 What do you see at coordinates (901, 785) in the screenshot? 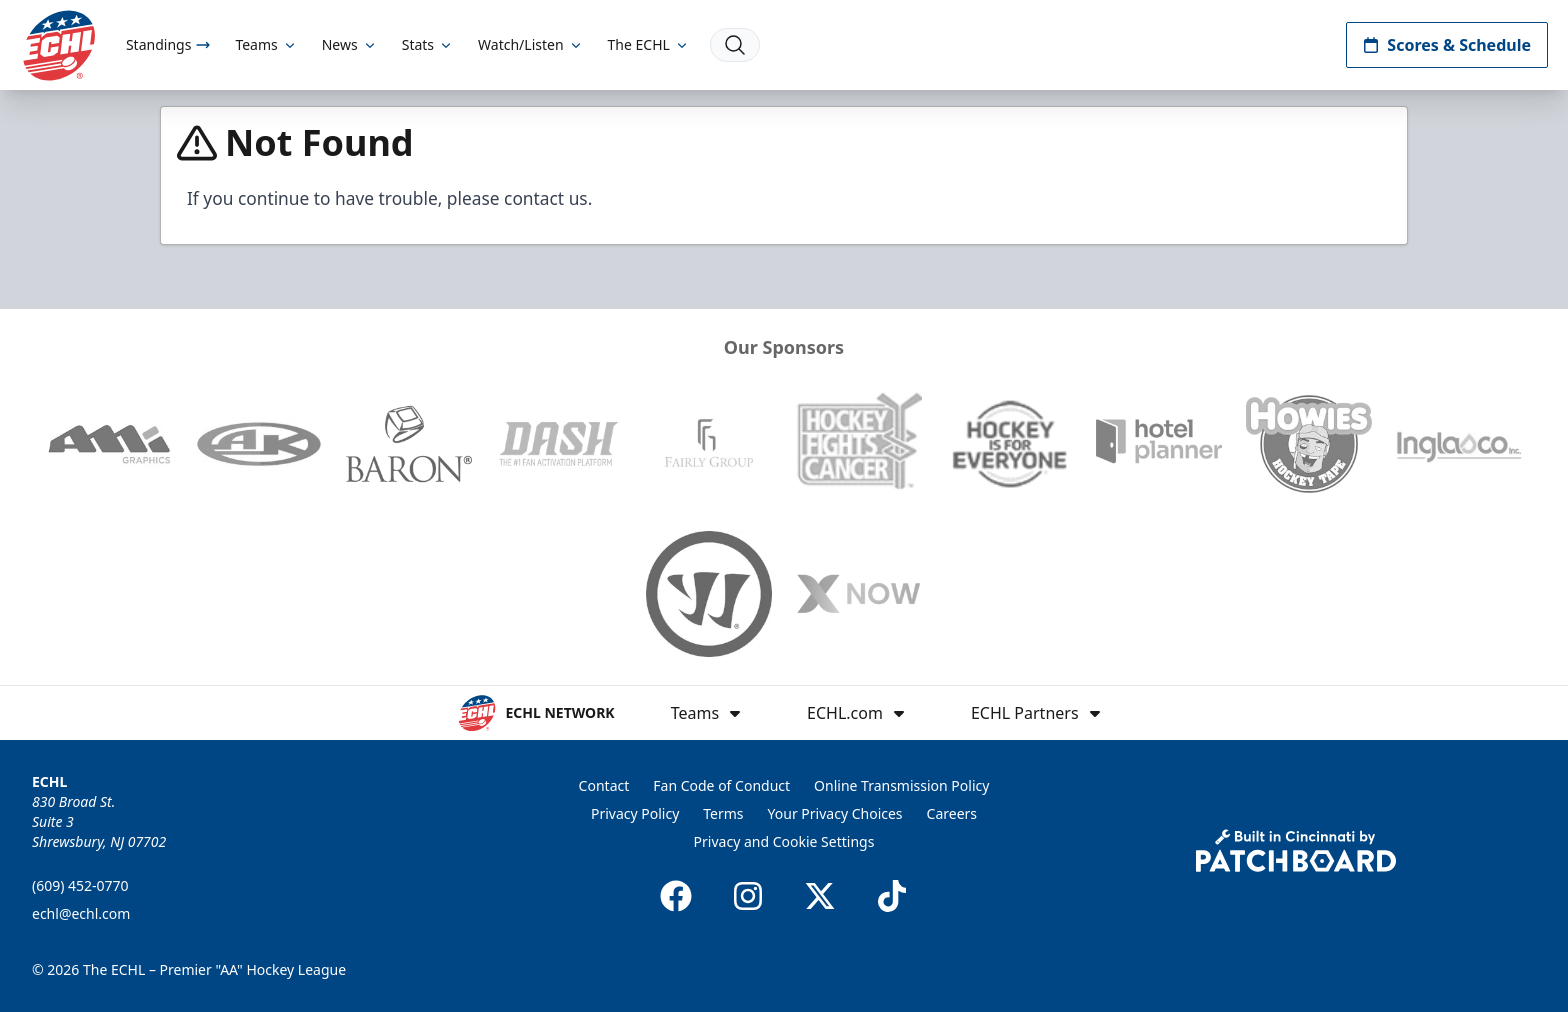
I see `Online Transmission Policy` at bounding box center [901, 785].